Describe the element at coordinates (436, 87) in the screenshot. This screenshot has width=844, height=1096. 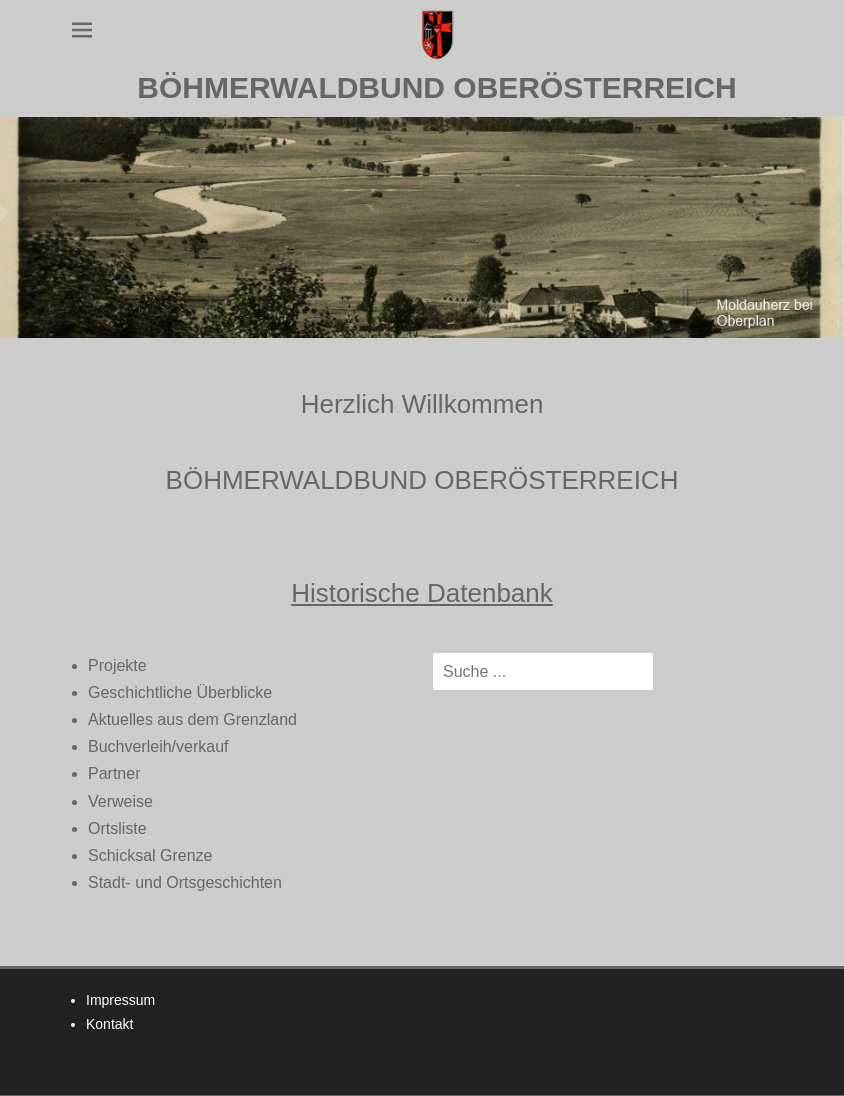
I see `BÖHMERWALDBUND OBERÖSTERREICH` at that location.